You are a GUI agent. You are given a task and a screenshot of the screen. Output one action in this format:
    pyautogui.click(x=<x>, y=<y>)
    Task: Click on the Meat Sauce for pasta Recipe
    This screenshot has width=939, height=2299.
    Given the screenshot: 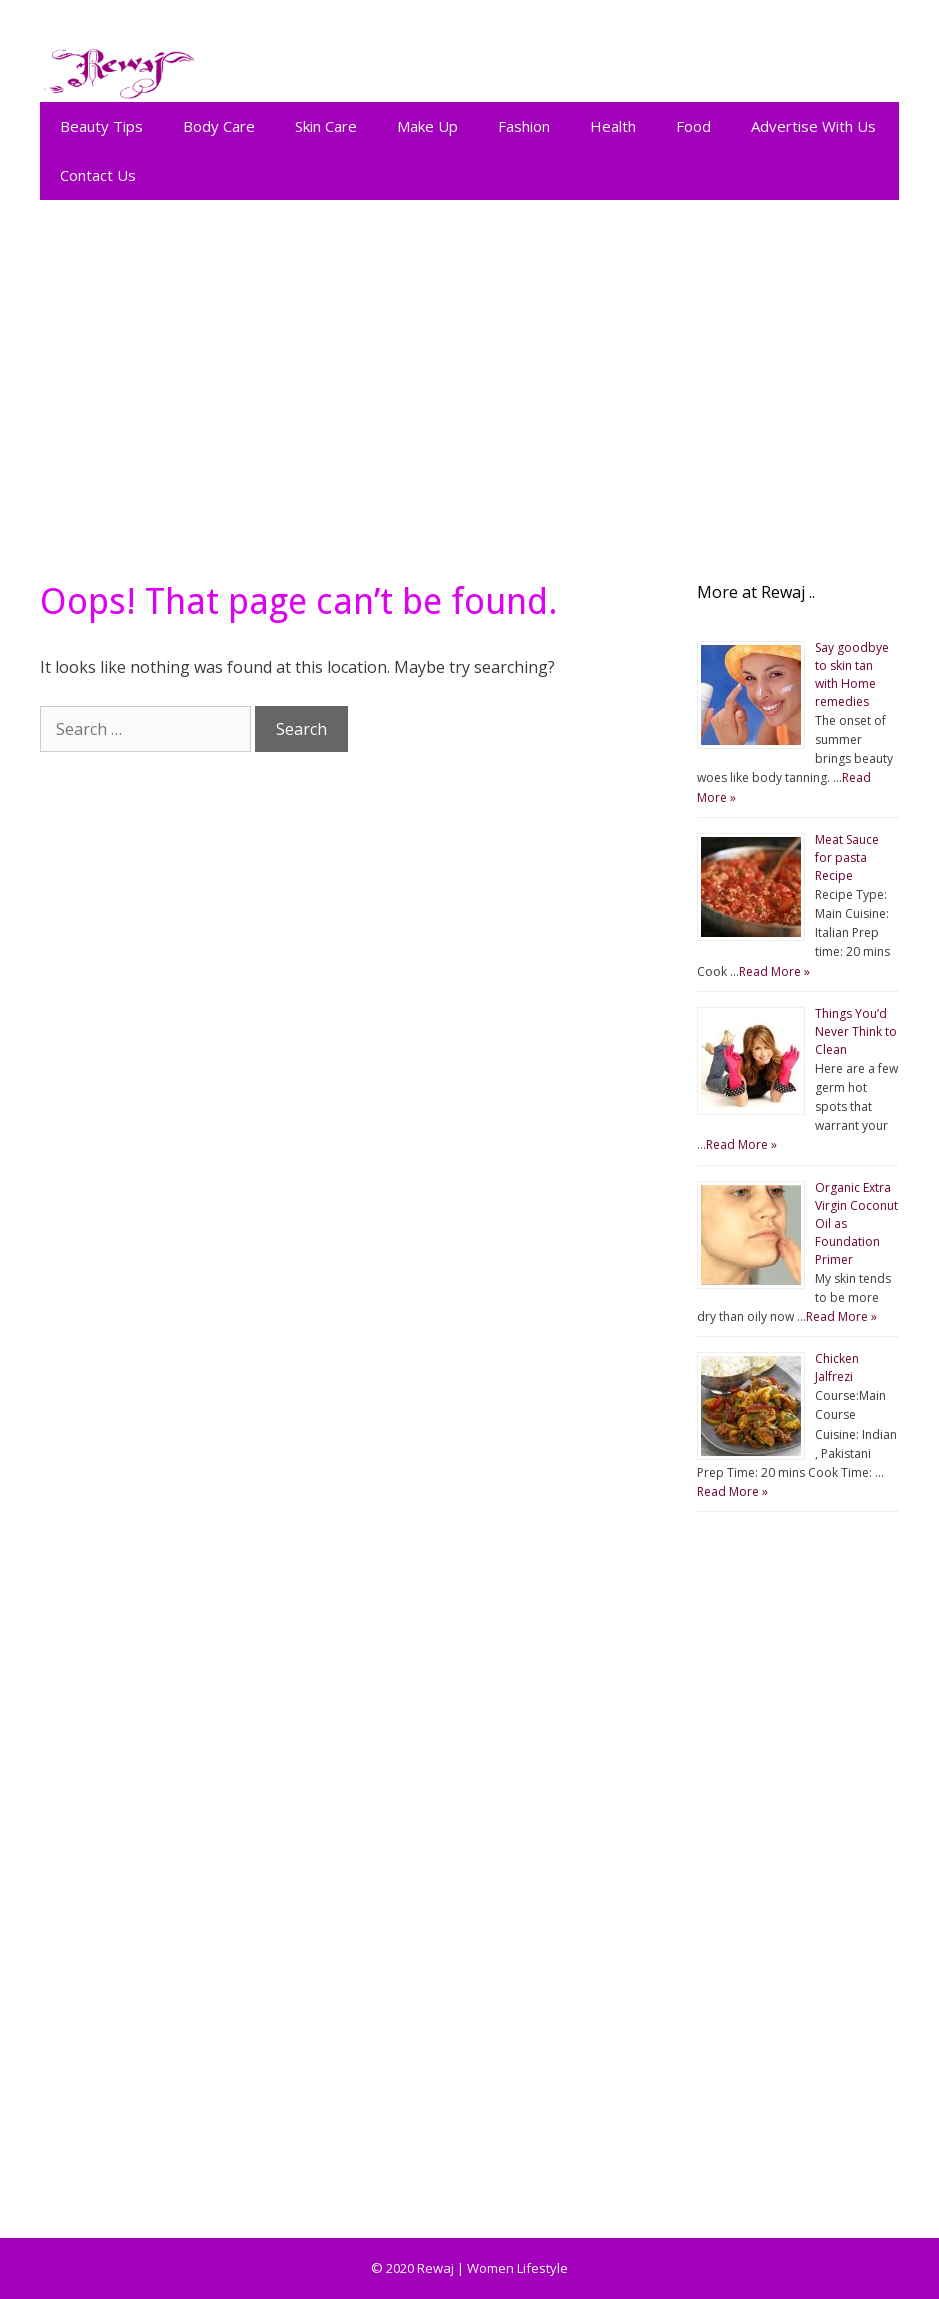 What is the action you would take?
    pyautogui.click(x=847, y=857)
    